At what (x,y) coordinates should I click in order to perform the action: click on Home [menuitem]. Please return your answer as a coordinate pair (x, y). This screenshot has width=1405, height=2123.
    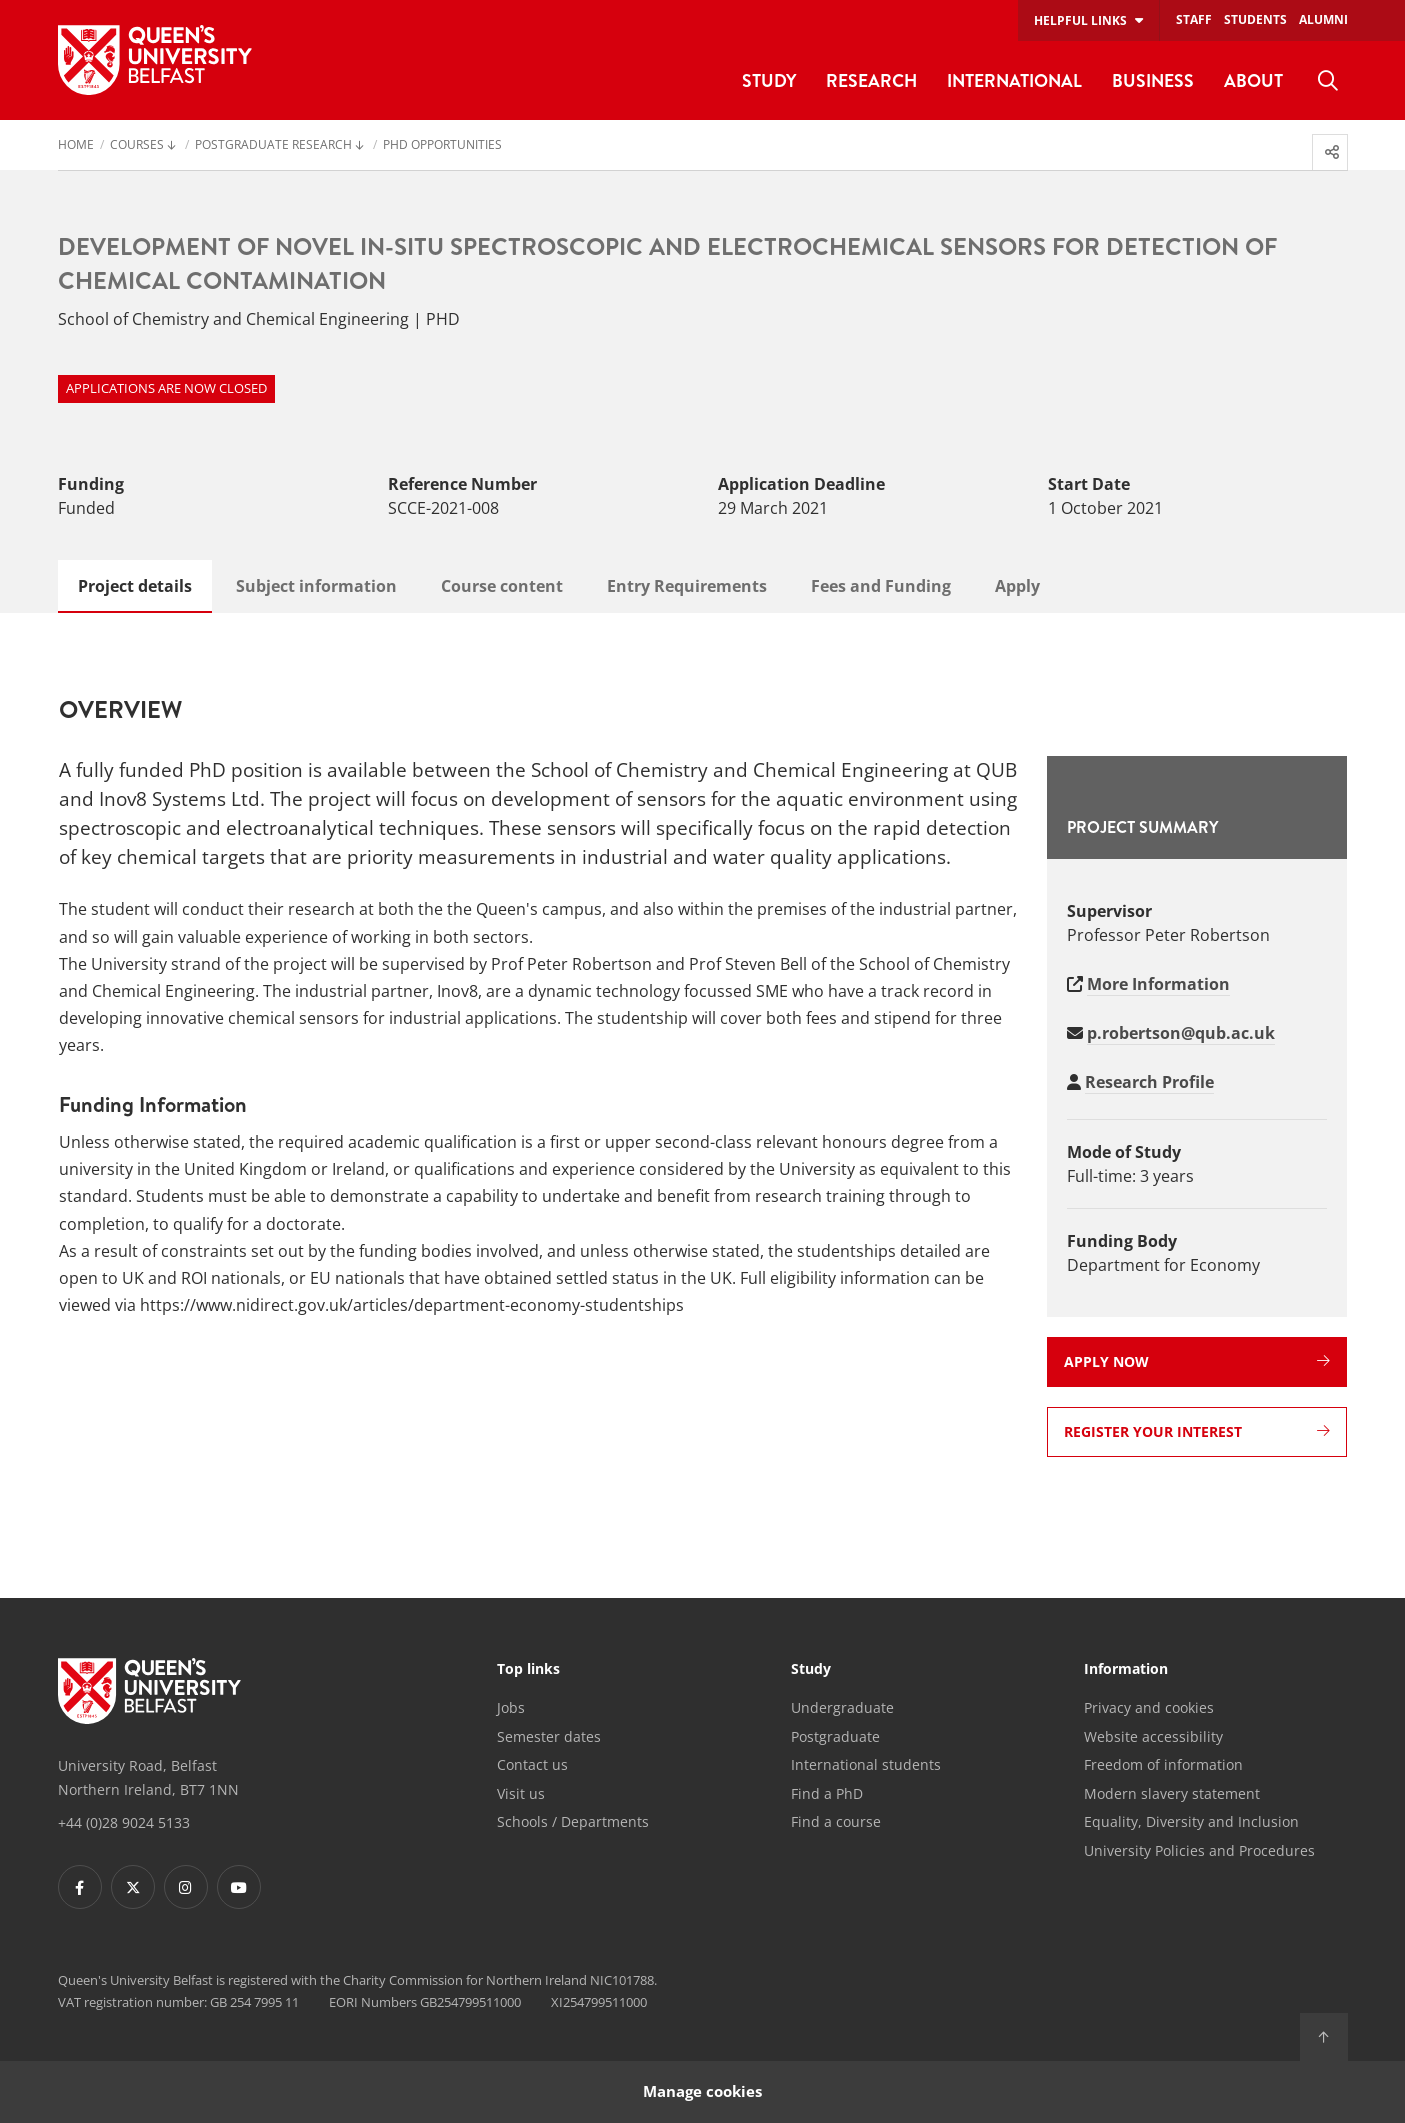
    Looking at the image, I should click on (76, 146).